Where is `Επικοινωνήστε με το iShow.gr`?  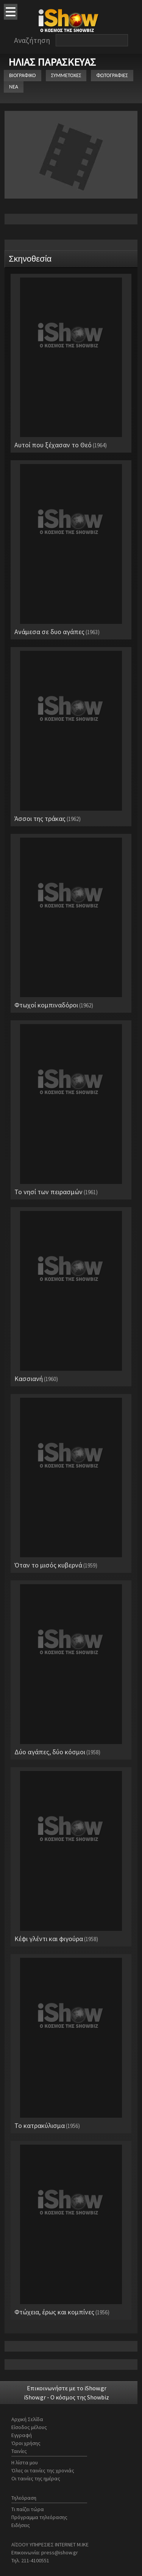 Επικοινωνήστε με το iShow.gr is located at coordinates (66, 2388).